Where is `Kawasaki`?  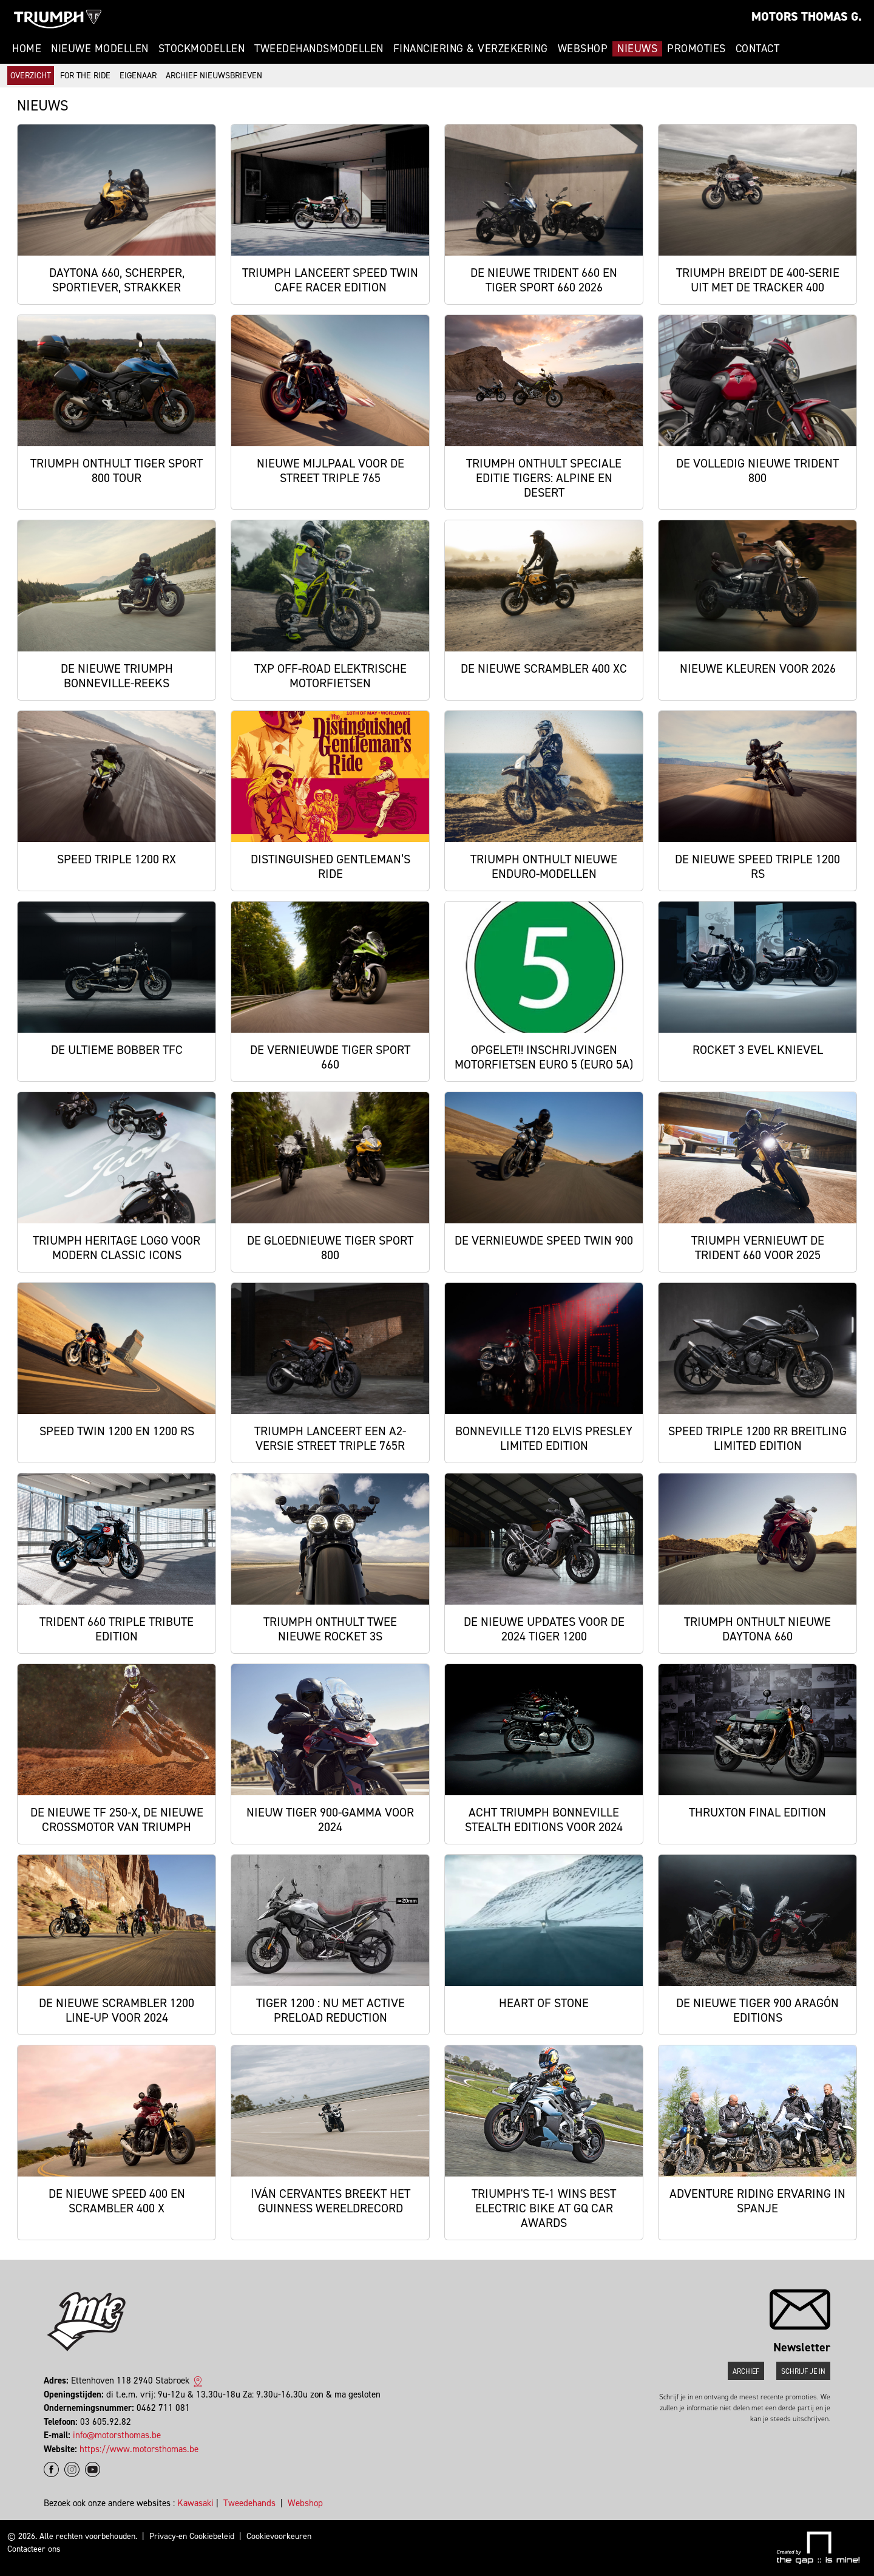
Kawasaki is located at coordinates (195, 2503).